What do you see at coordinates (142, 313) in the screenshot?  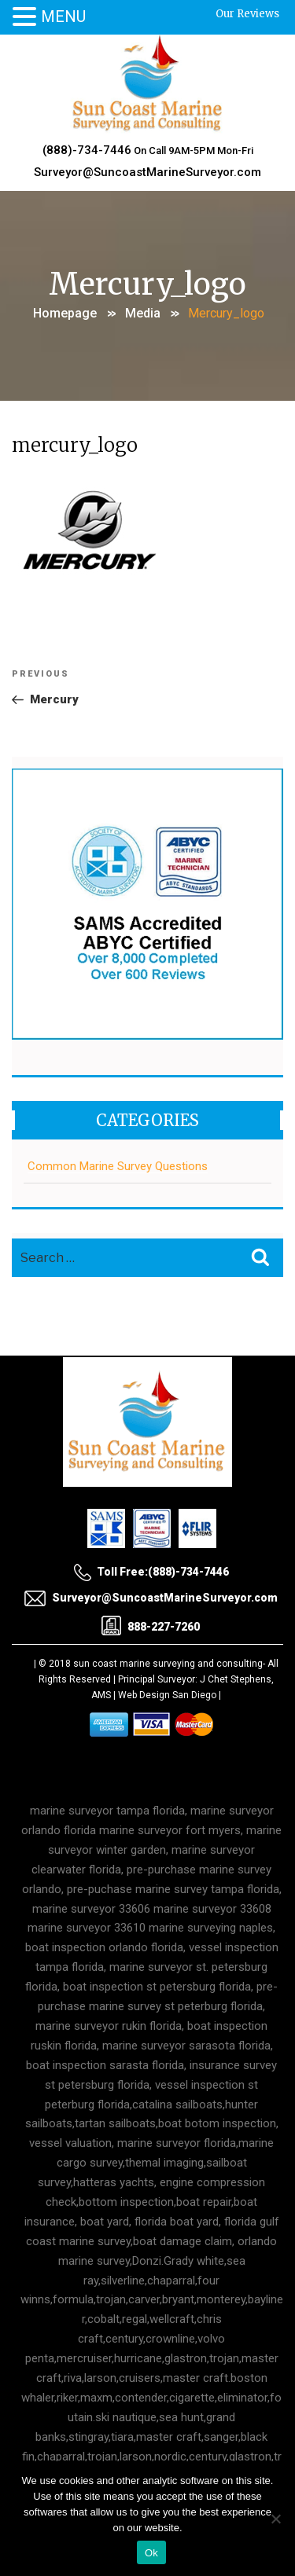 I see `Media` at bounding box center [142, 313].